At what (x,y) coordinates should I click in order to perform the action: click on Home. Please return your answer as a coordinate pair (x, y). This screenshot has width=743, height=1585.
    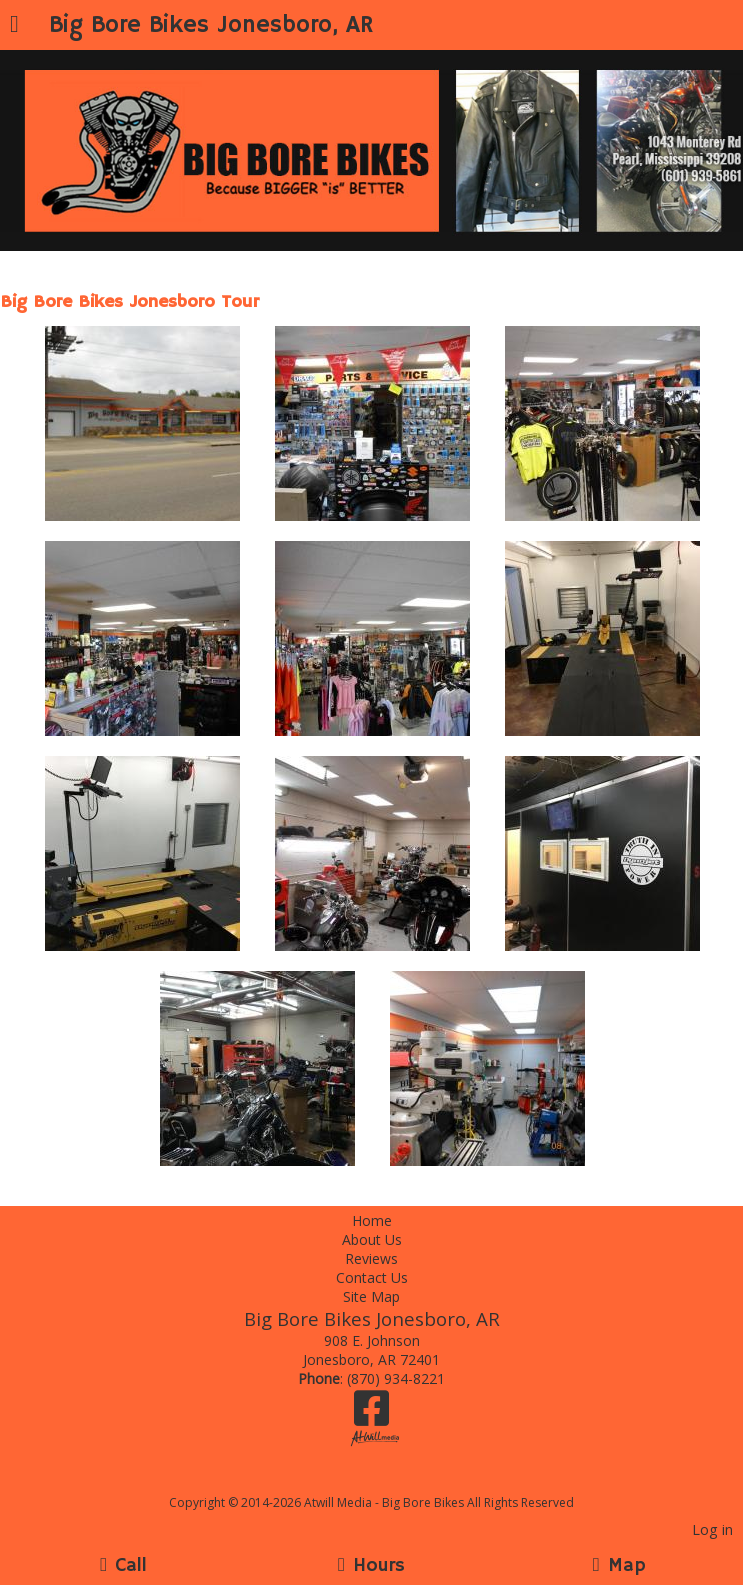
    Looking at the image, I should click on (372, 1220).